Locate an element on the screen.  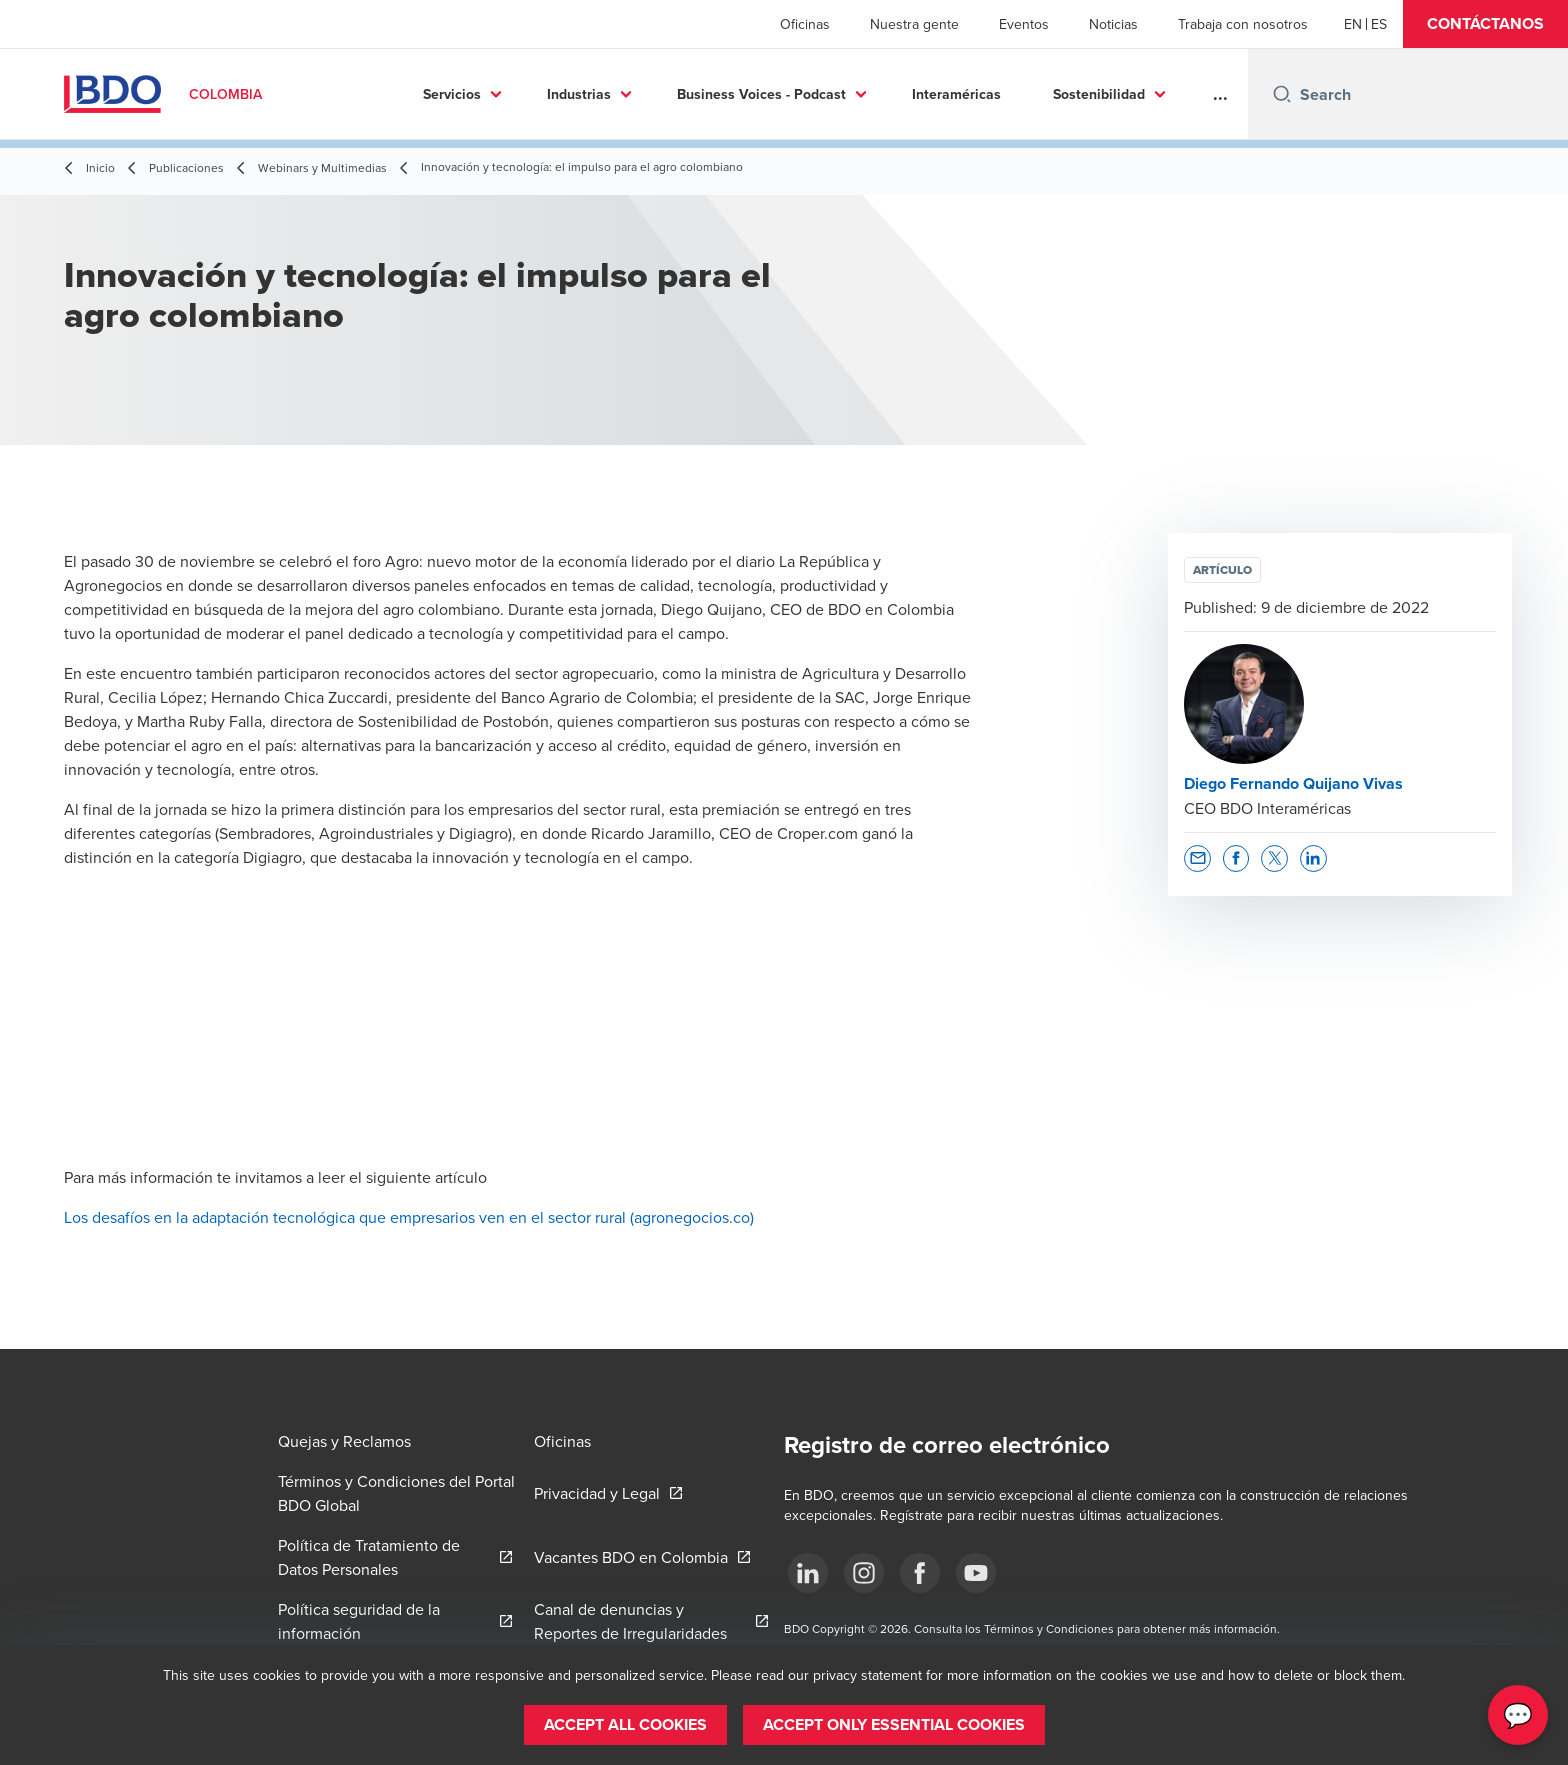
Interaméricas is located at coordinates (918, 94).